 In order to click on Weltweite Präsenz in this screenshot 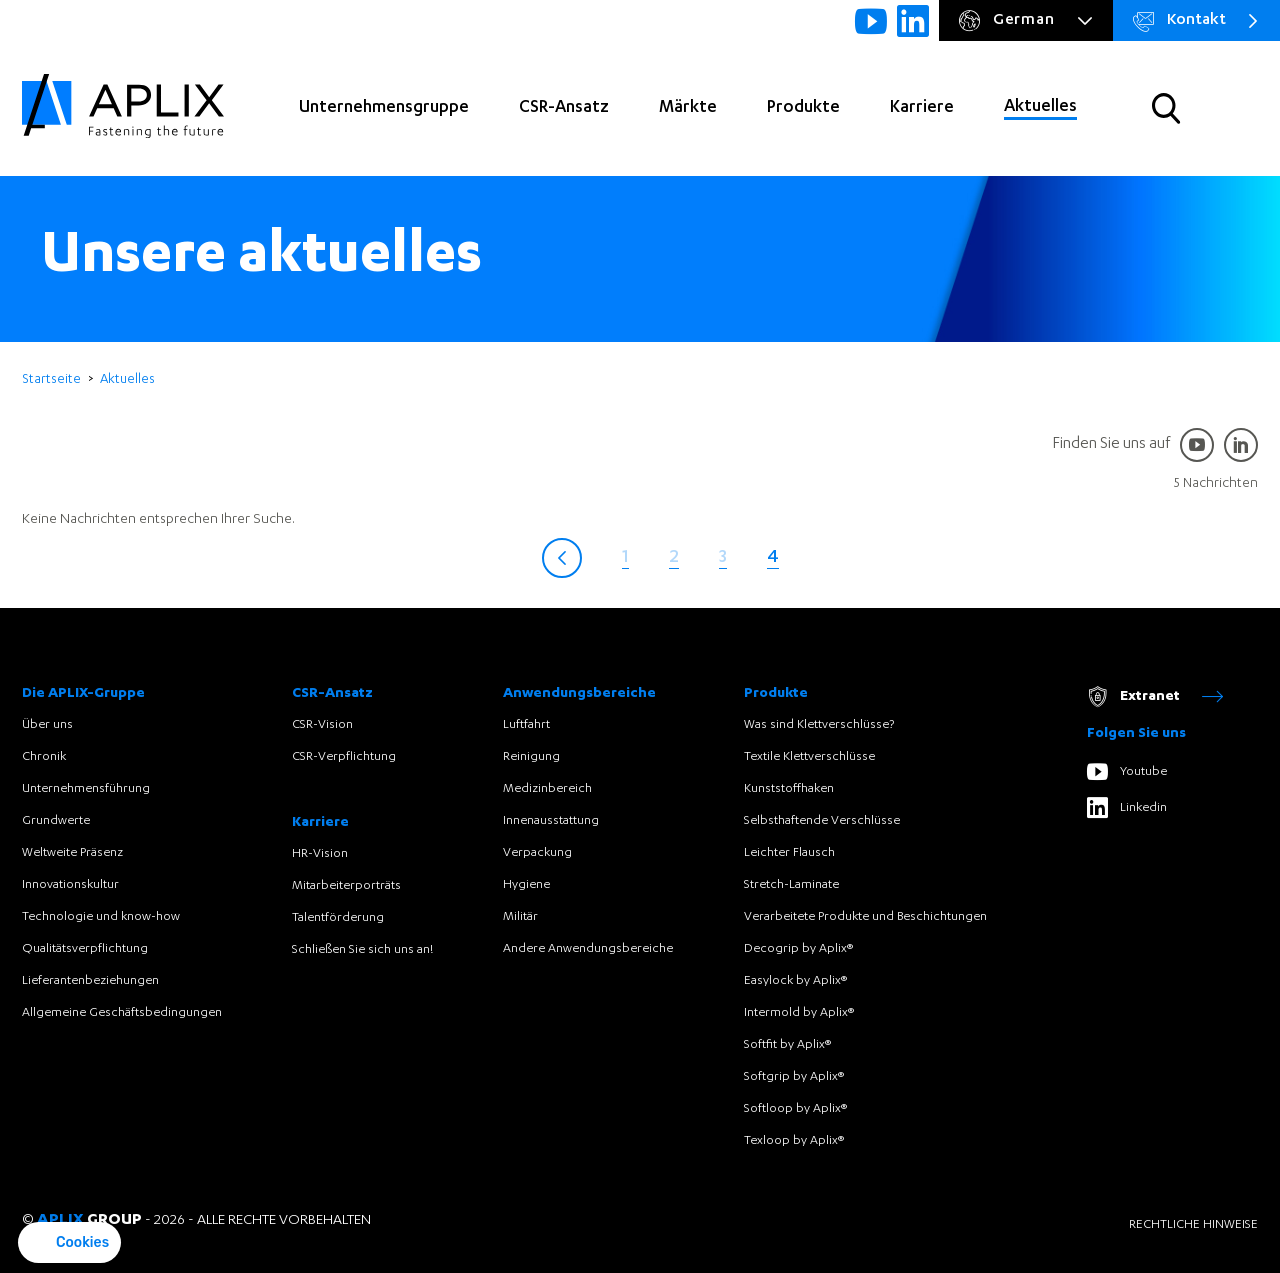, I will do `click(72, 853)`.